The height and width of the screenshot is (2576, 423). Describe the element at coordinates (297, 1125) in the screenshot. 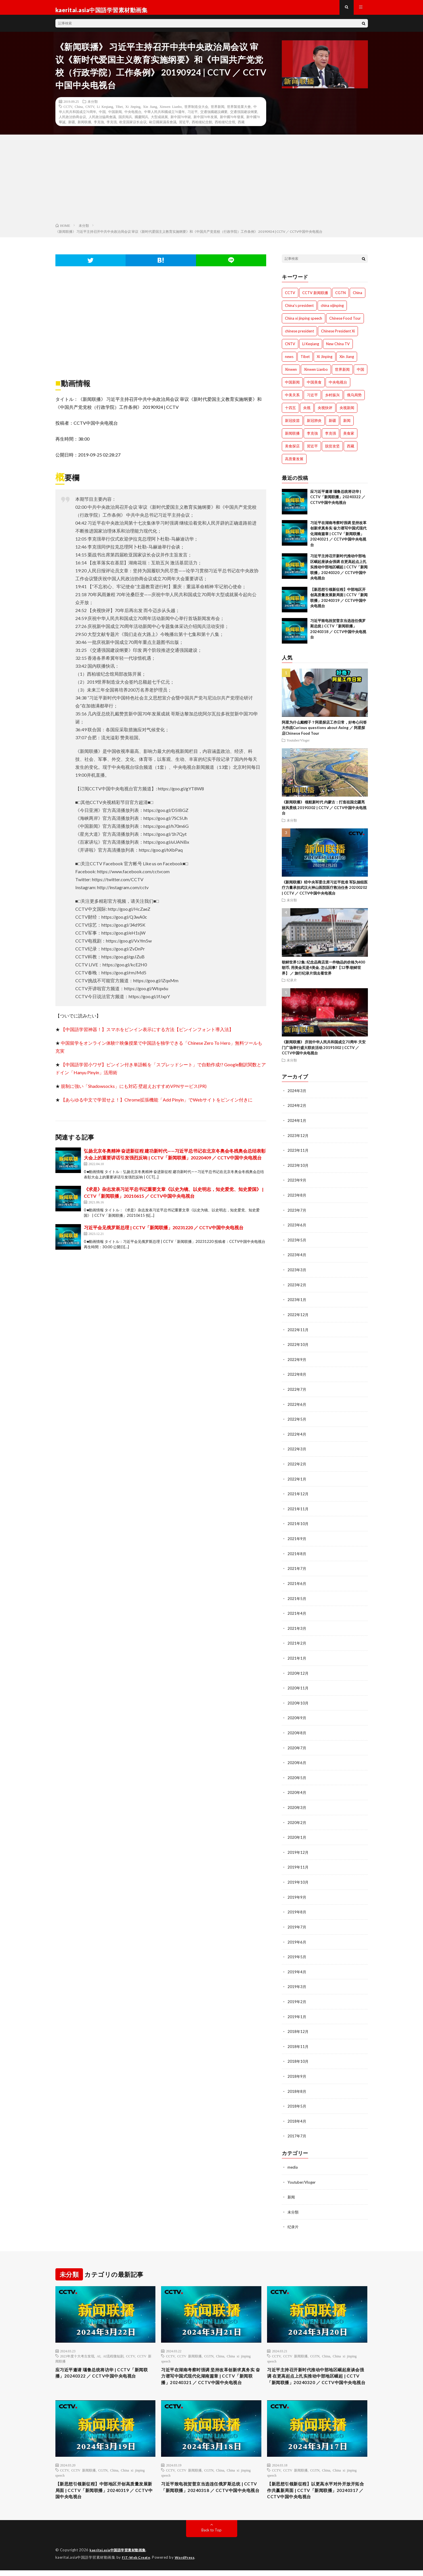

I see `2024年1月` at that location.